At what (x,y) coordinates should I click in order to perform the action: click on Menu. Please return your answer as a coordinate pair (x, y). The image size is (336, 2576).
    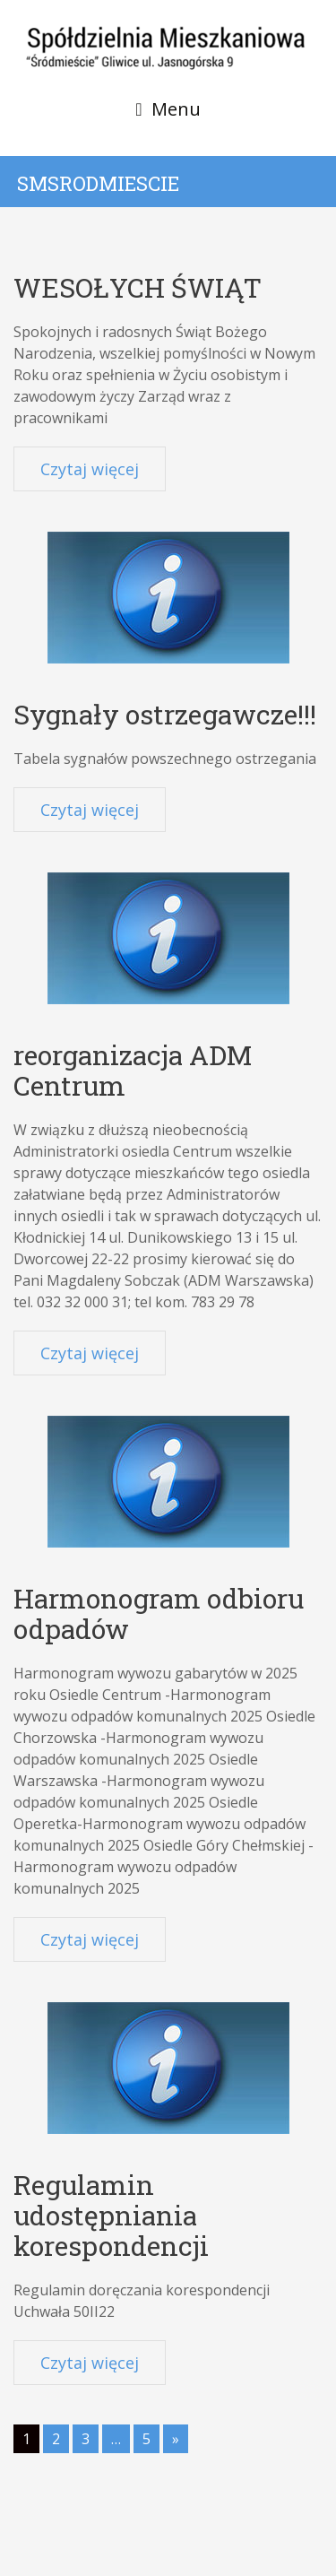
    Looking at the image, I should click on (176, 109).